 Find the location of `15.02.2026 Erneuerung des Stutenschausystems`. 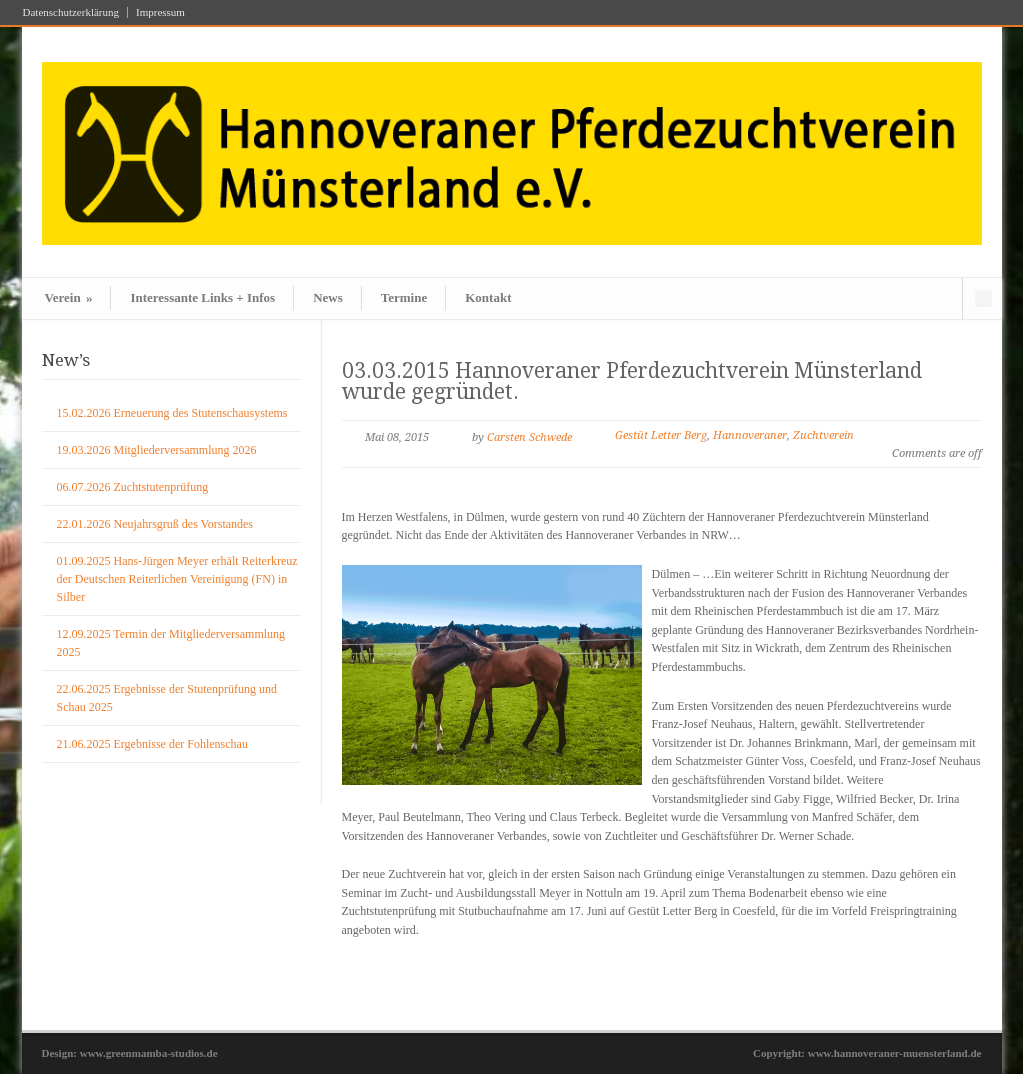

15.02.2026 Erneuerung des Stutenschausystems is located at coordinates (172, 413).